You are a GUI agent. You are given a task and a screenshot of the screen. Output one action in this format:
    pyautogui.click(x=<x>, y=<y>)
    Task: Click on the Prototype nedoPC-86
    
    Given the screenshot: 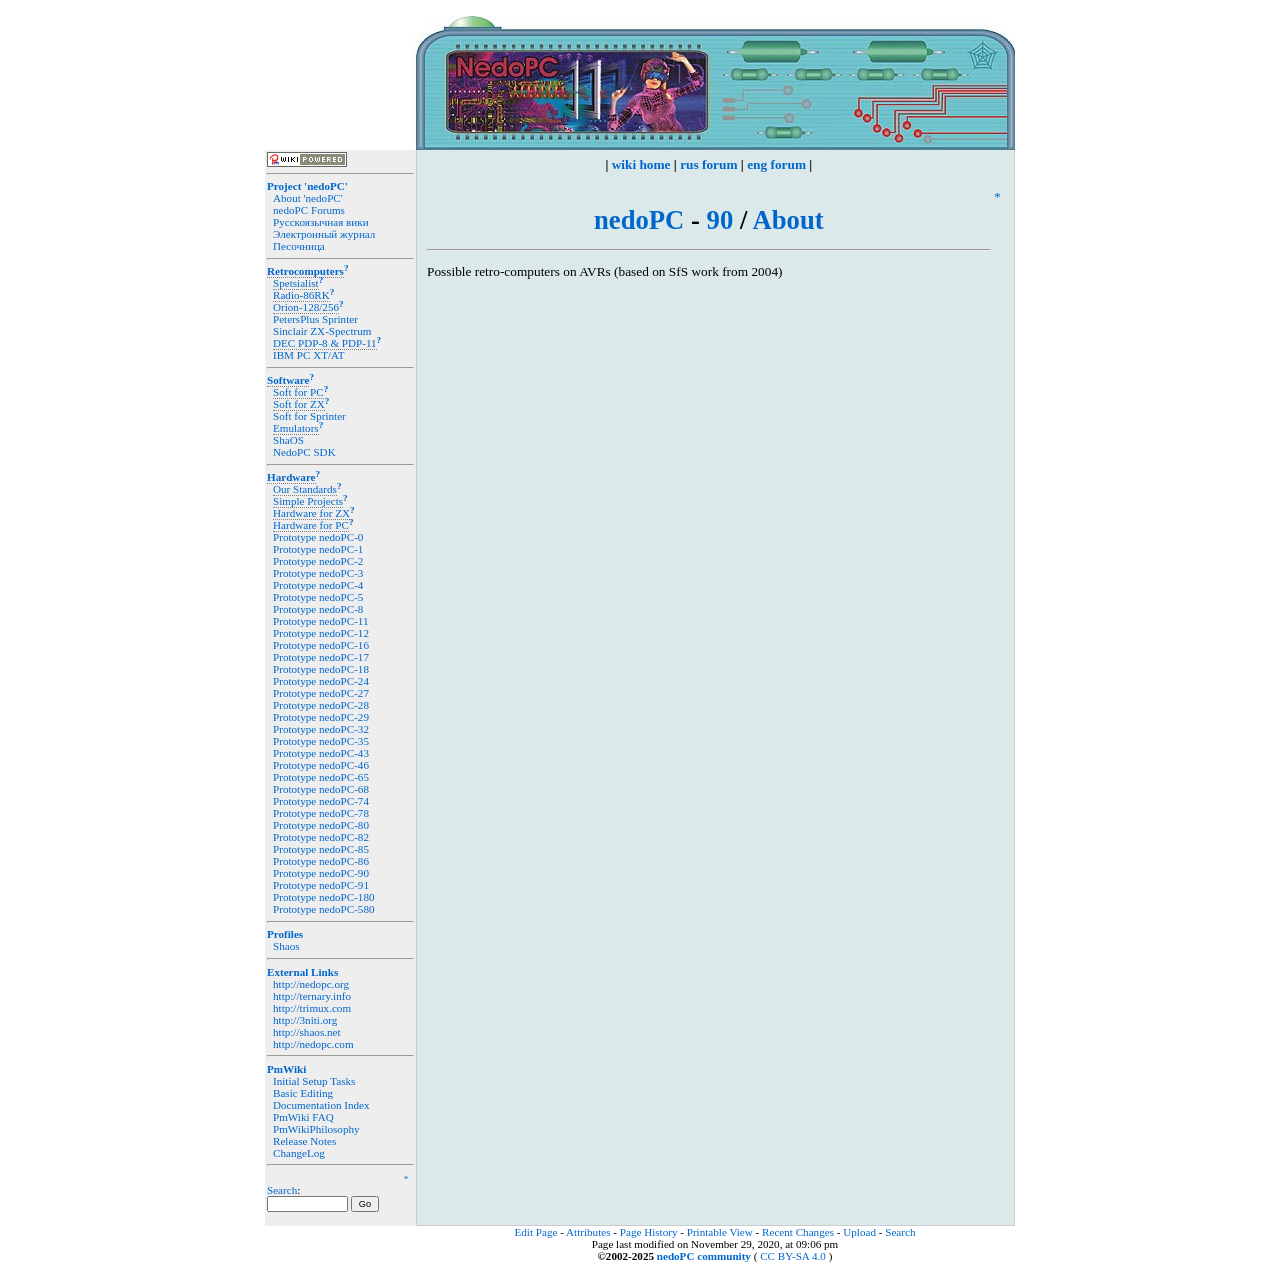 What is the action you would take?
    pyautogui.click(x=321, y=861)
    